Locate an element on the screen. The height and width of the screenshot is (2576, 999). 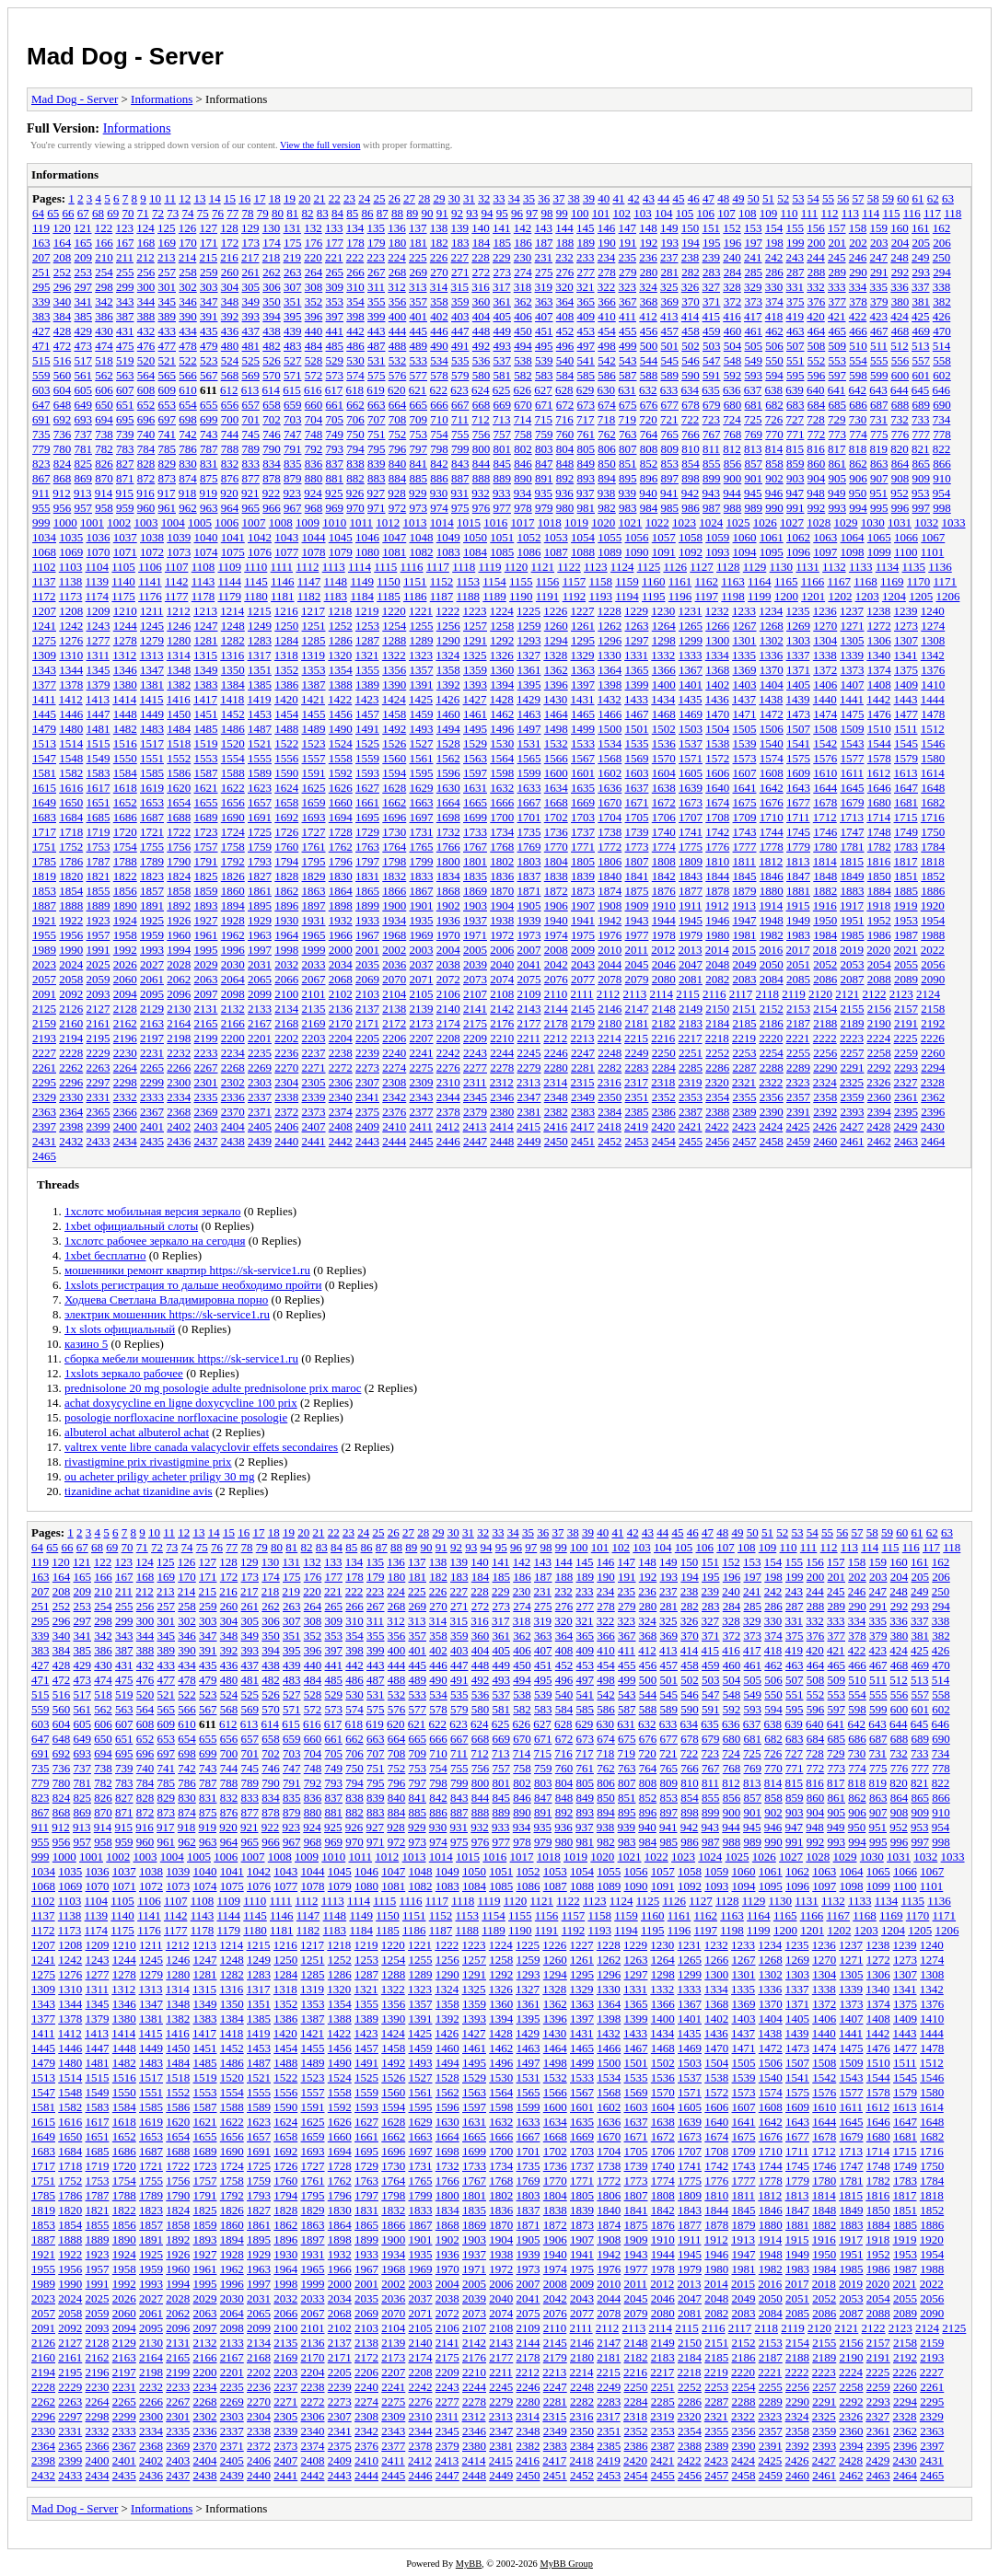
1861 is located at coordinates (260, 891).